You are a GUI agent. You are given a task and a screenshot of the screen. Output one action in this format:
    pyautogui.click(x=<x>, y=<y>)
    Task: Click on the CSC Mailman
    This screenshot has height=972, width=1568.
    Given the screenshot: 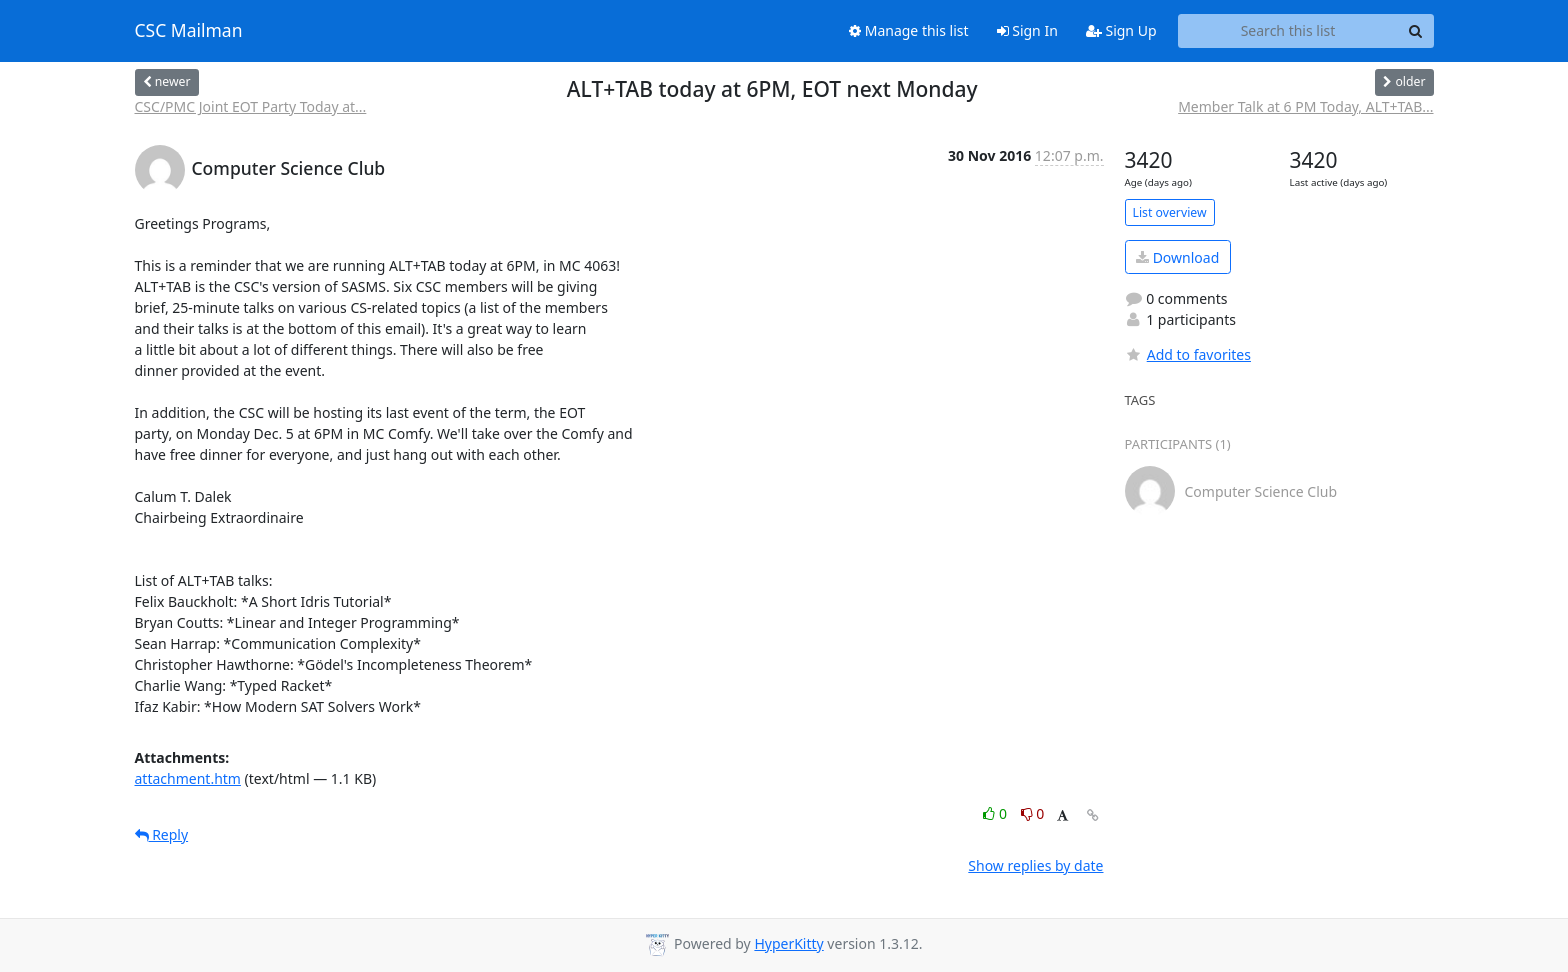 What is the action you would take?
    pyautogui.click(x=189, y=31)
    